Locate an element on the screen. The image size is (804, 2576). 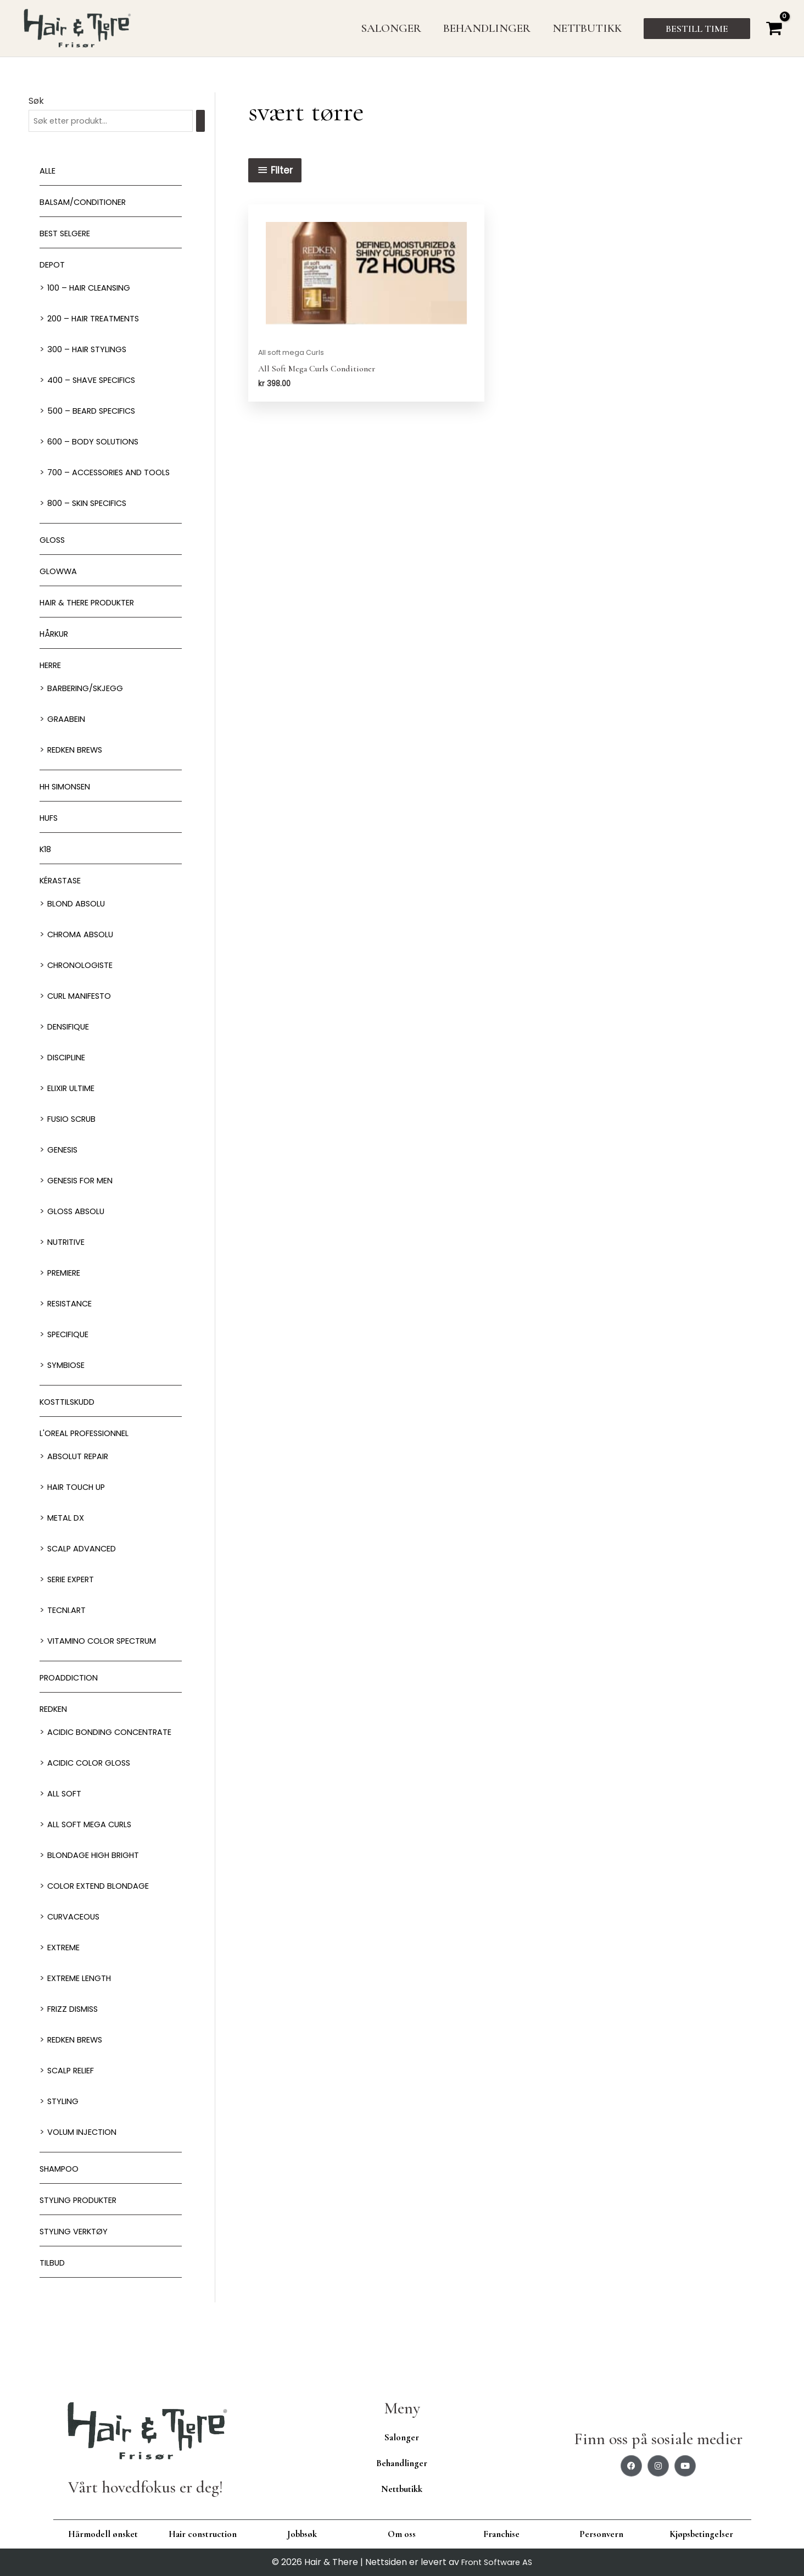
Balsam/Conditioner is located at coordinates (89, 203).